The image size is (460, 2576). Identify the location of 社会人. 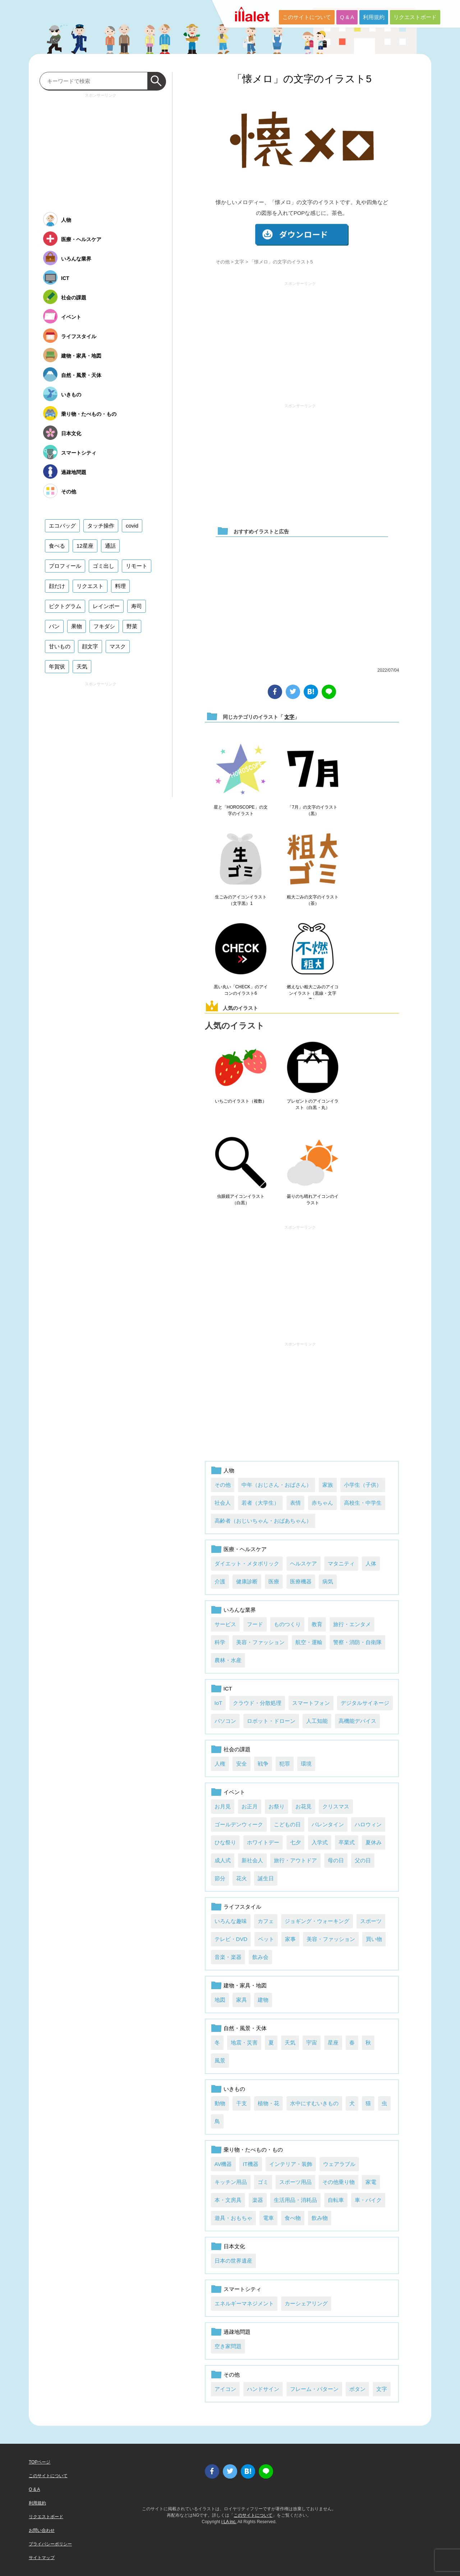
(223, 1503).